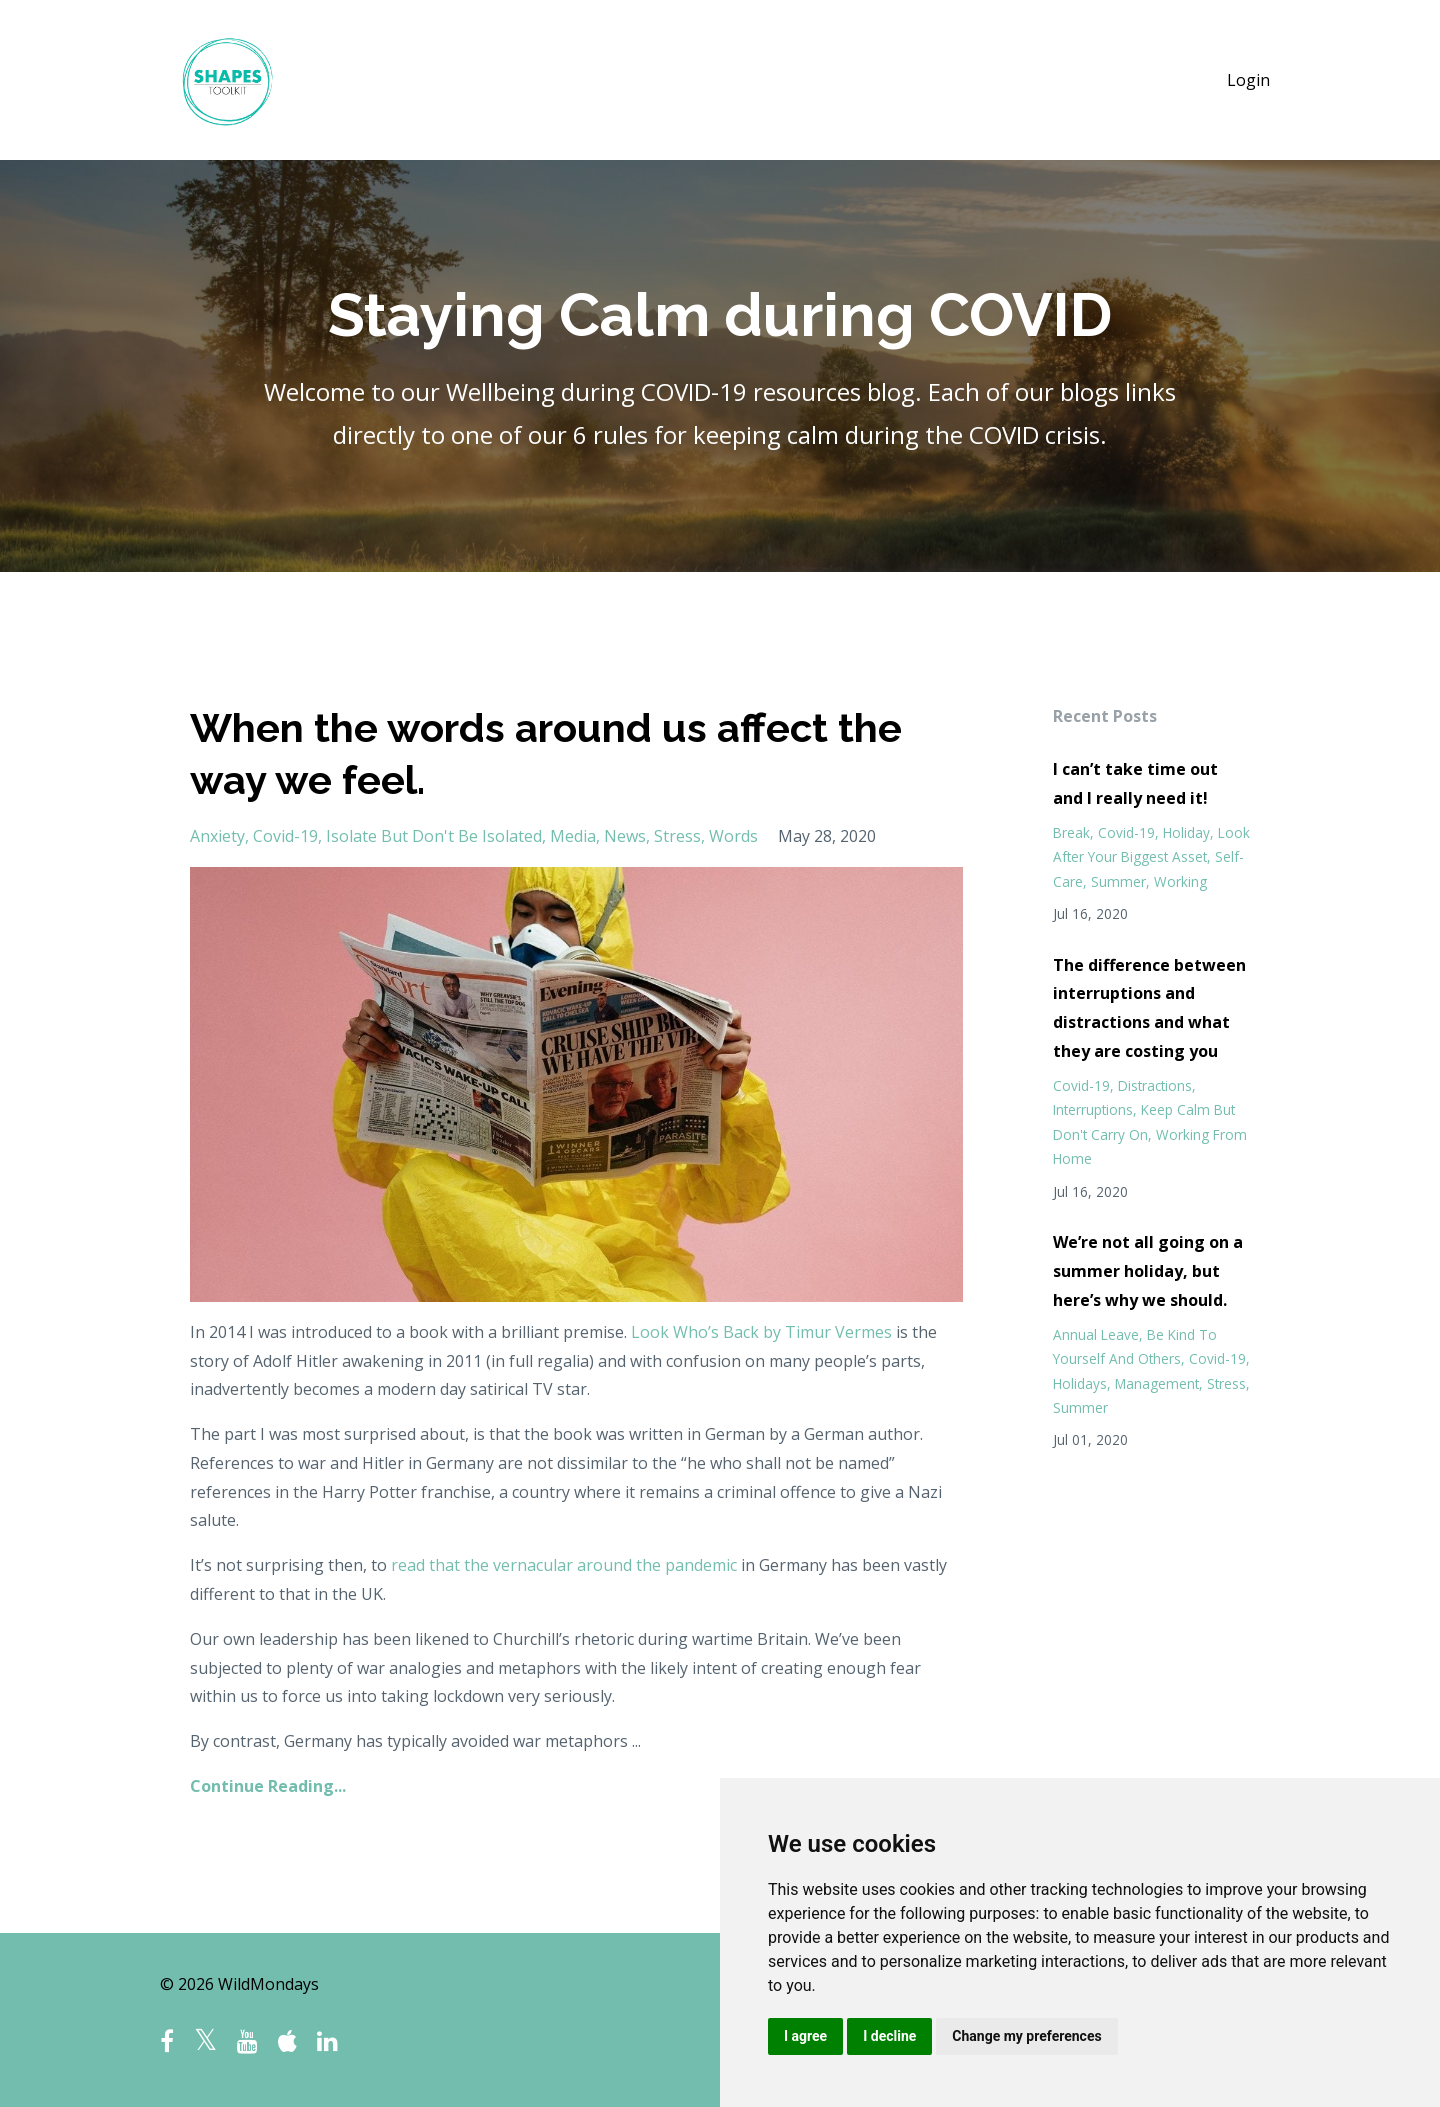  What do you see at coordinates (285, 836) in the screenshot?
I see `covid-19` at bounding box center [285, 836].